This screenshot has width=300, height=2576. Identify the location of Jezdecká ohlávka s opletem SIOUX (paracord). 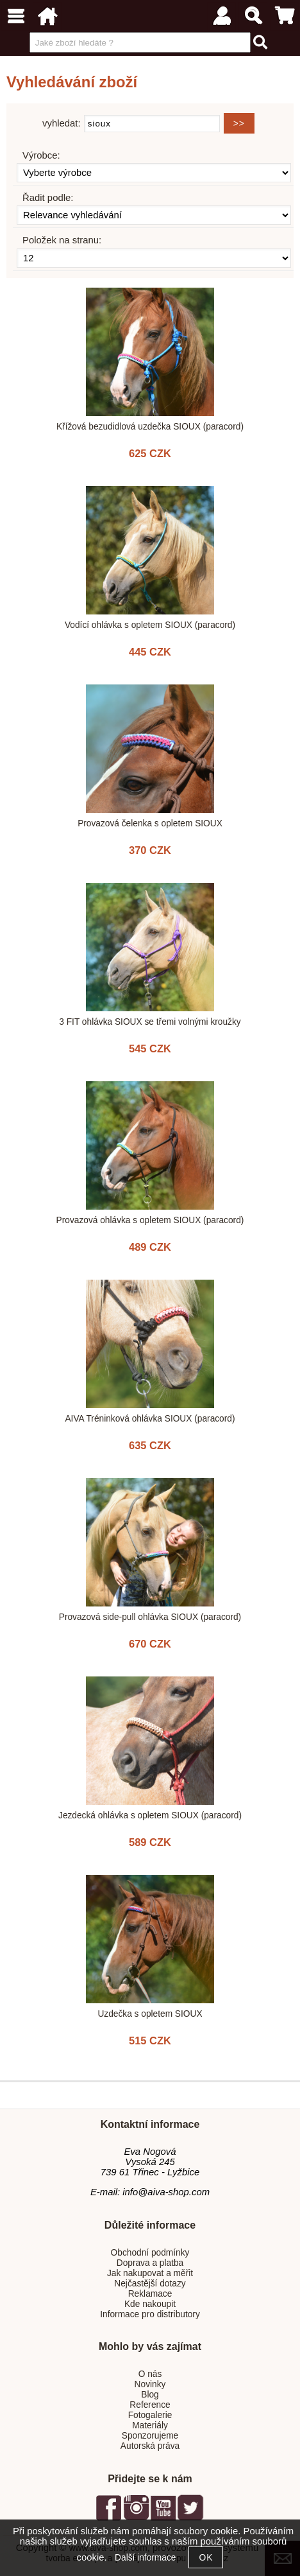
(150, 1815).